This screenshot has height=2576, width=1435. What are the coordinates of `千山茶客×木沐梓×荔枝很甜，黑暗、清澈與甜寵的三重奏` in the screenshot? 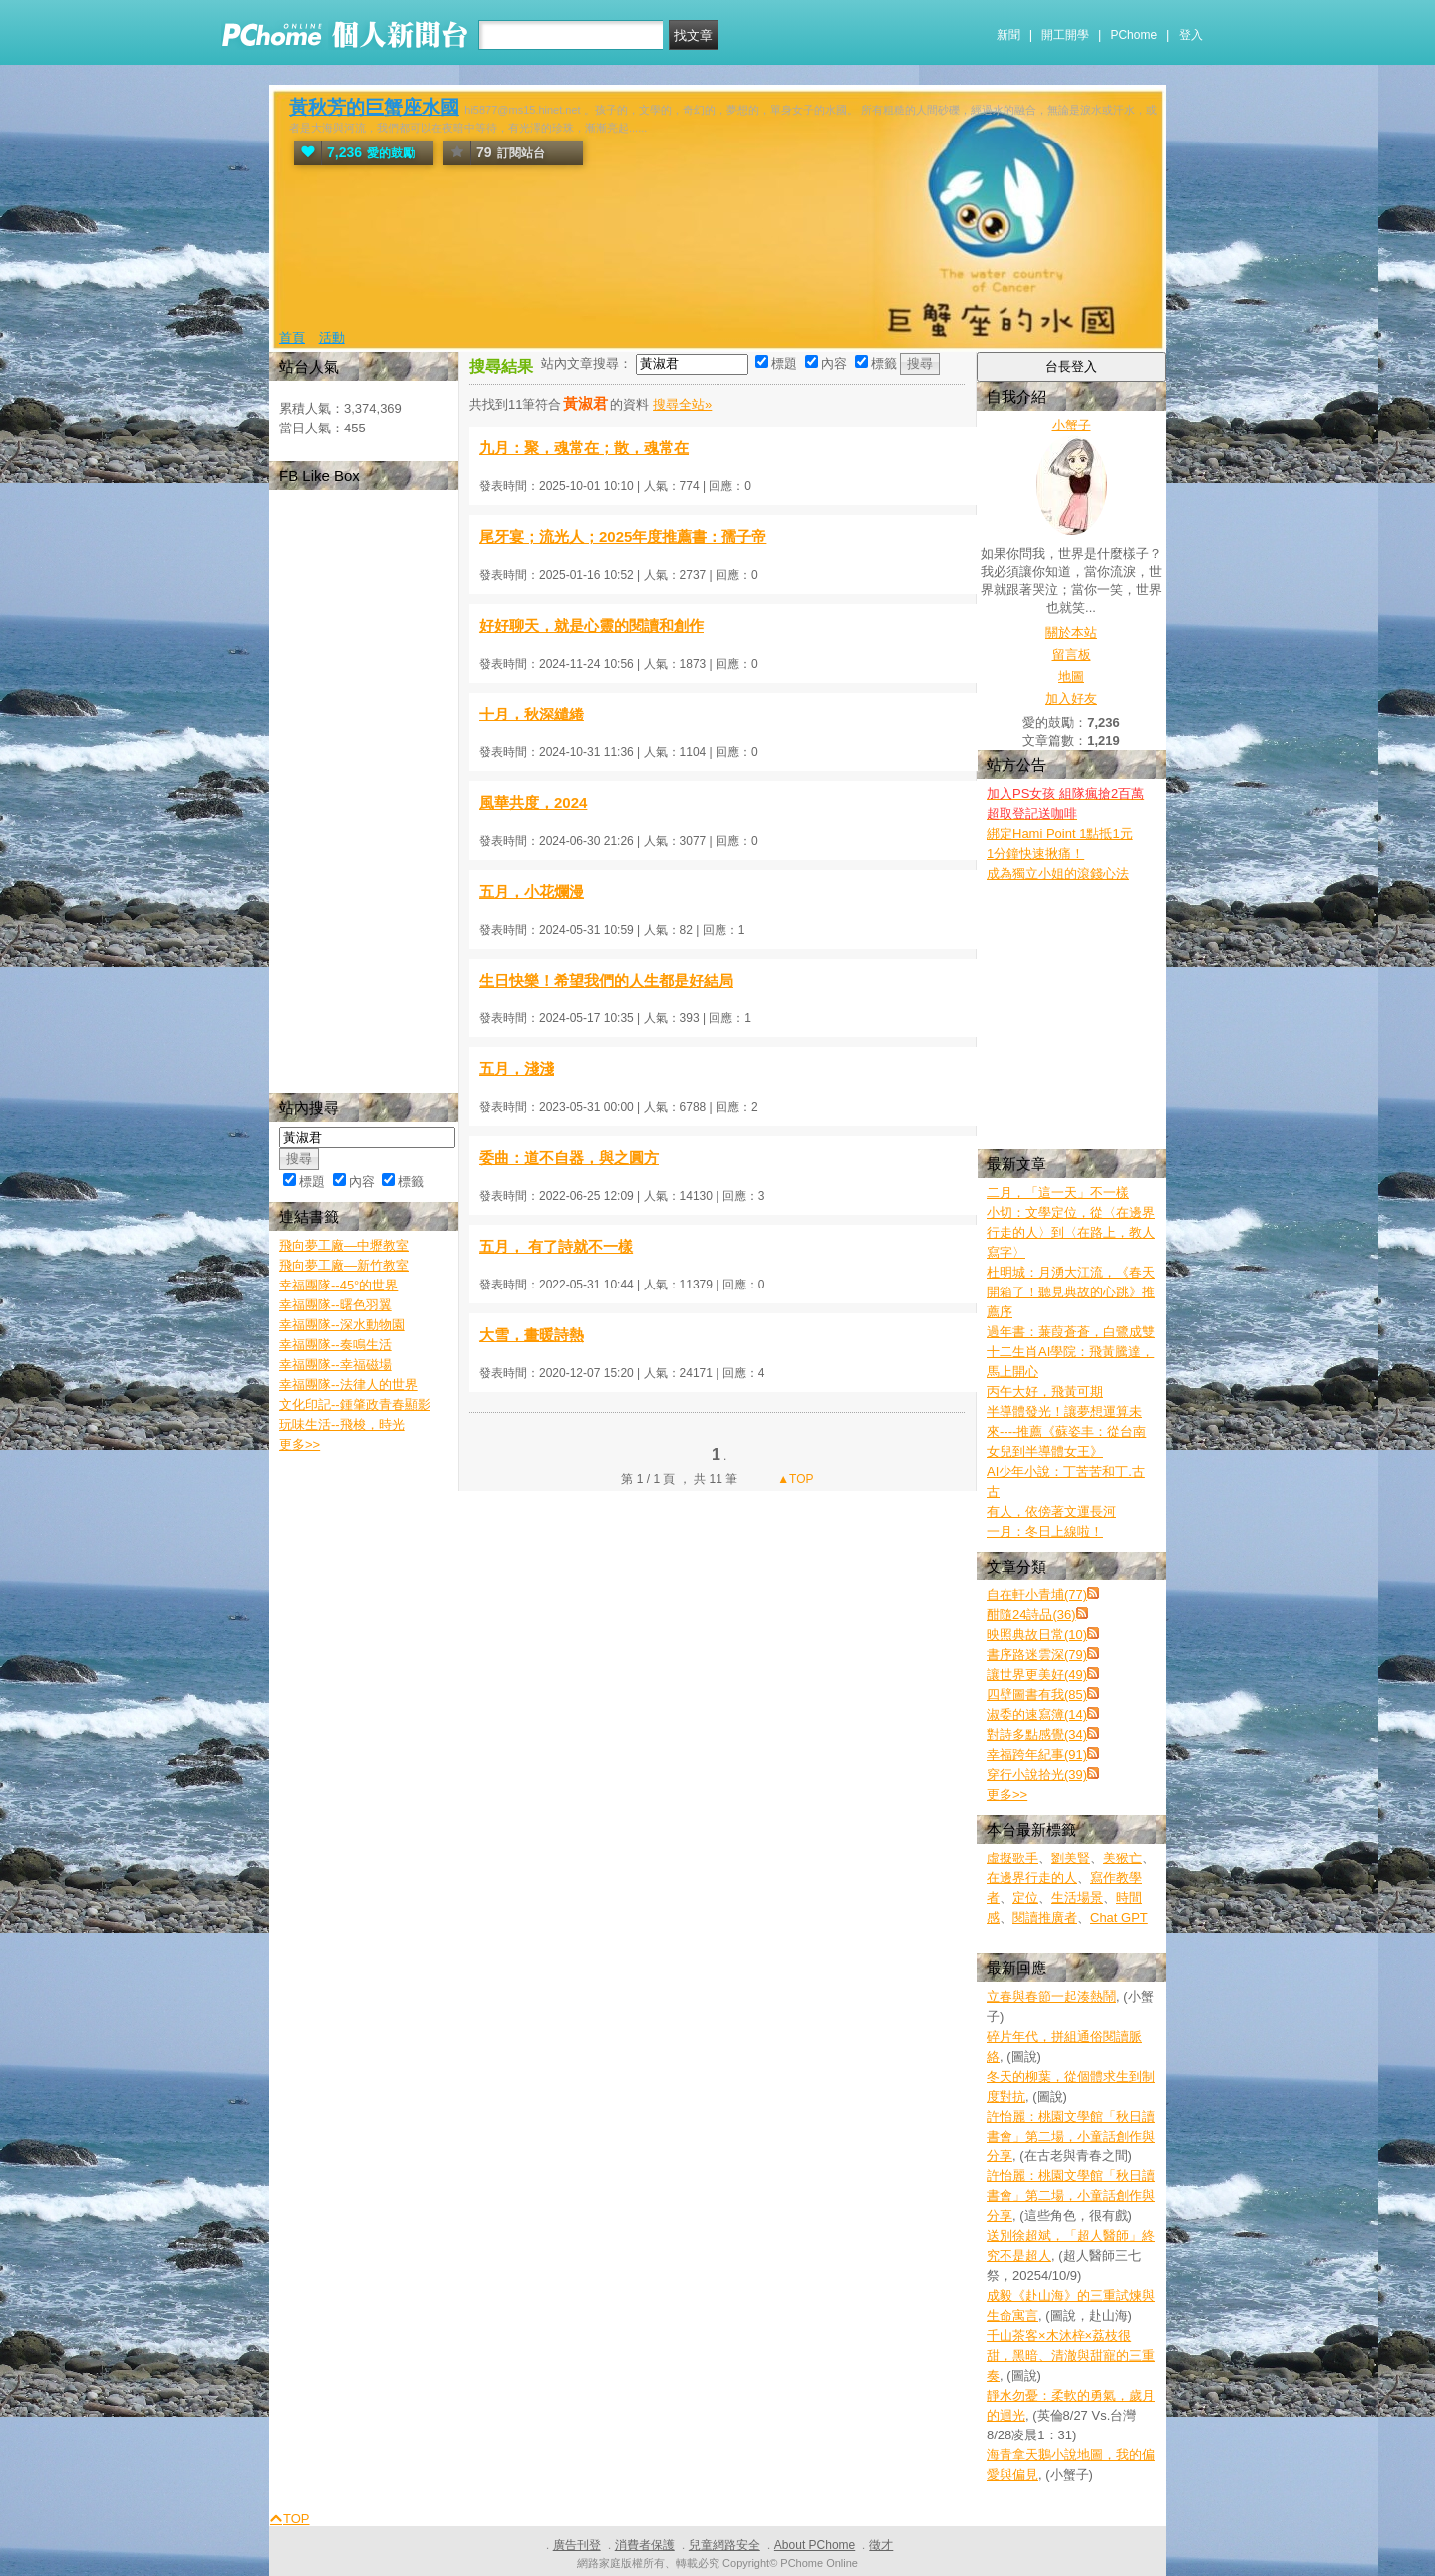 It's located at (1071, 2355).